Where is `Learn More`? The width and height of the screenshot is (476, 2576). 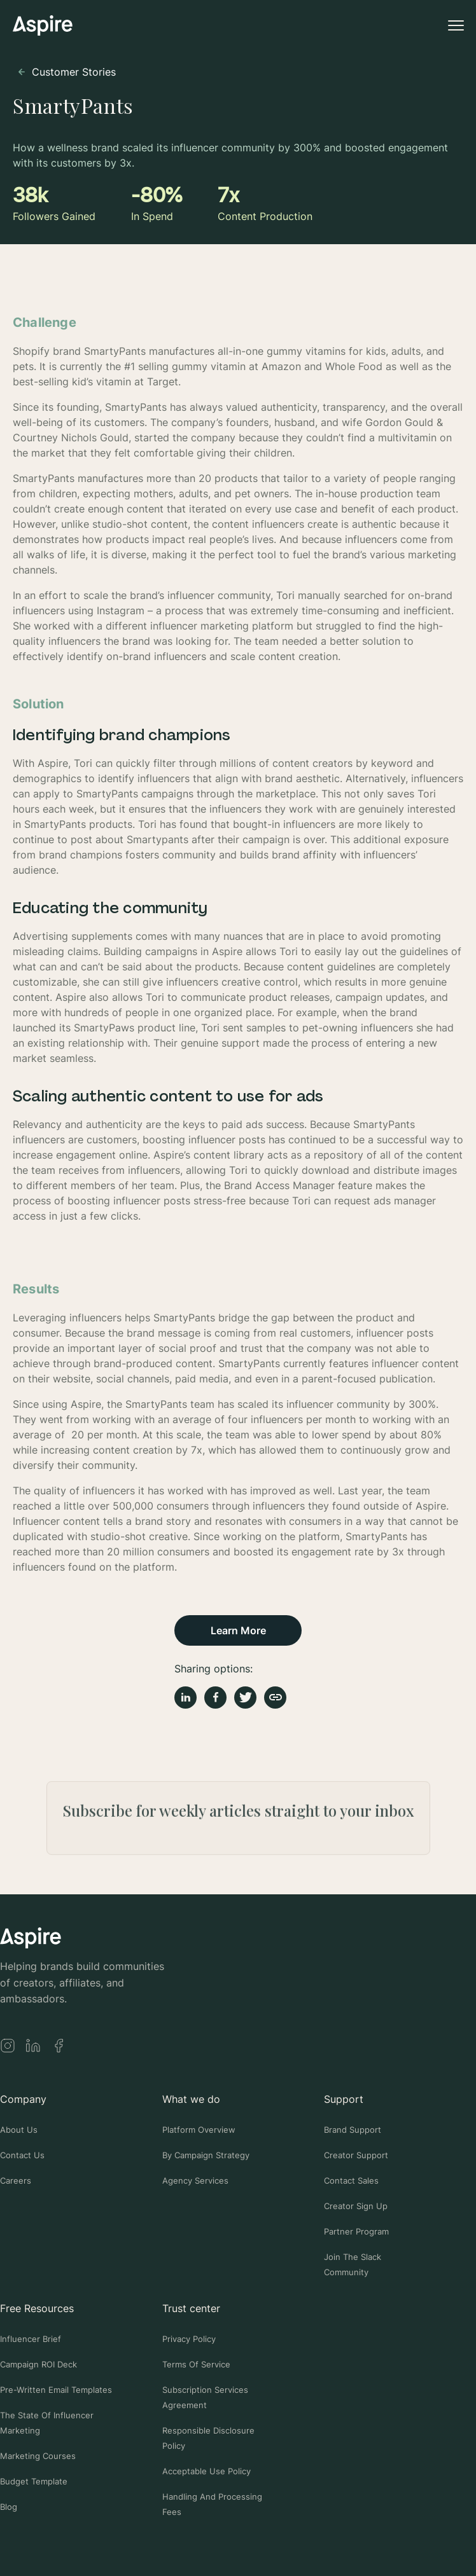 Learn More is located at coordinates (238, 1630).